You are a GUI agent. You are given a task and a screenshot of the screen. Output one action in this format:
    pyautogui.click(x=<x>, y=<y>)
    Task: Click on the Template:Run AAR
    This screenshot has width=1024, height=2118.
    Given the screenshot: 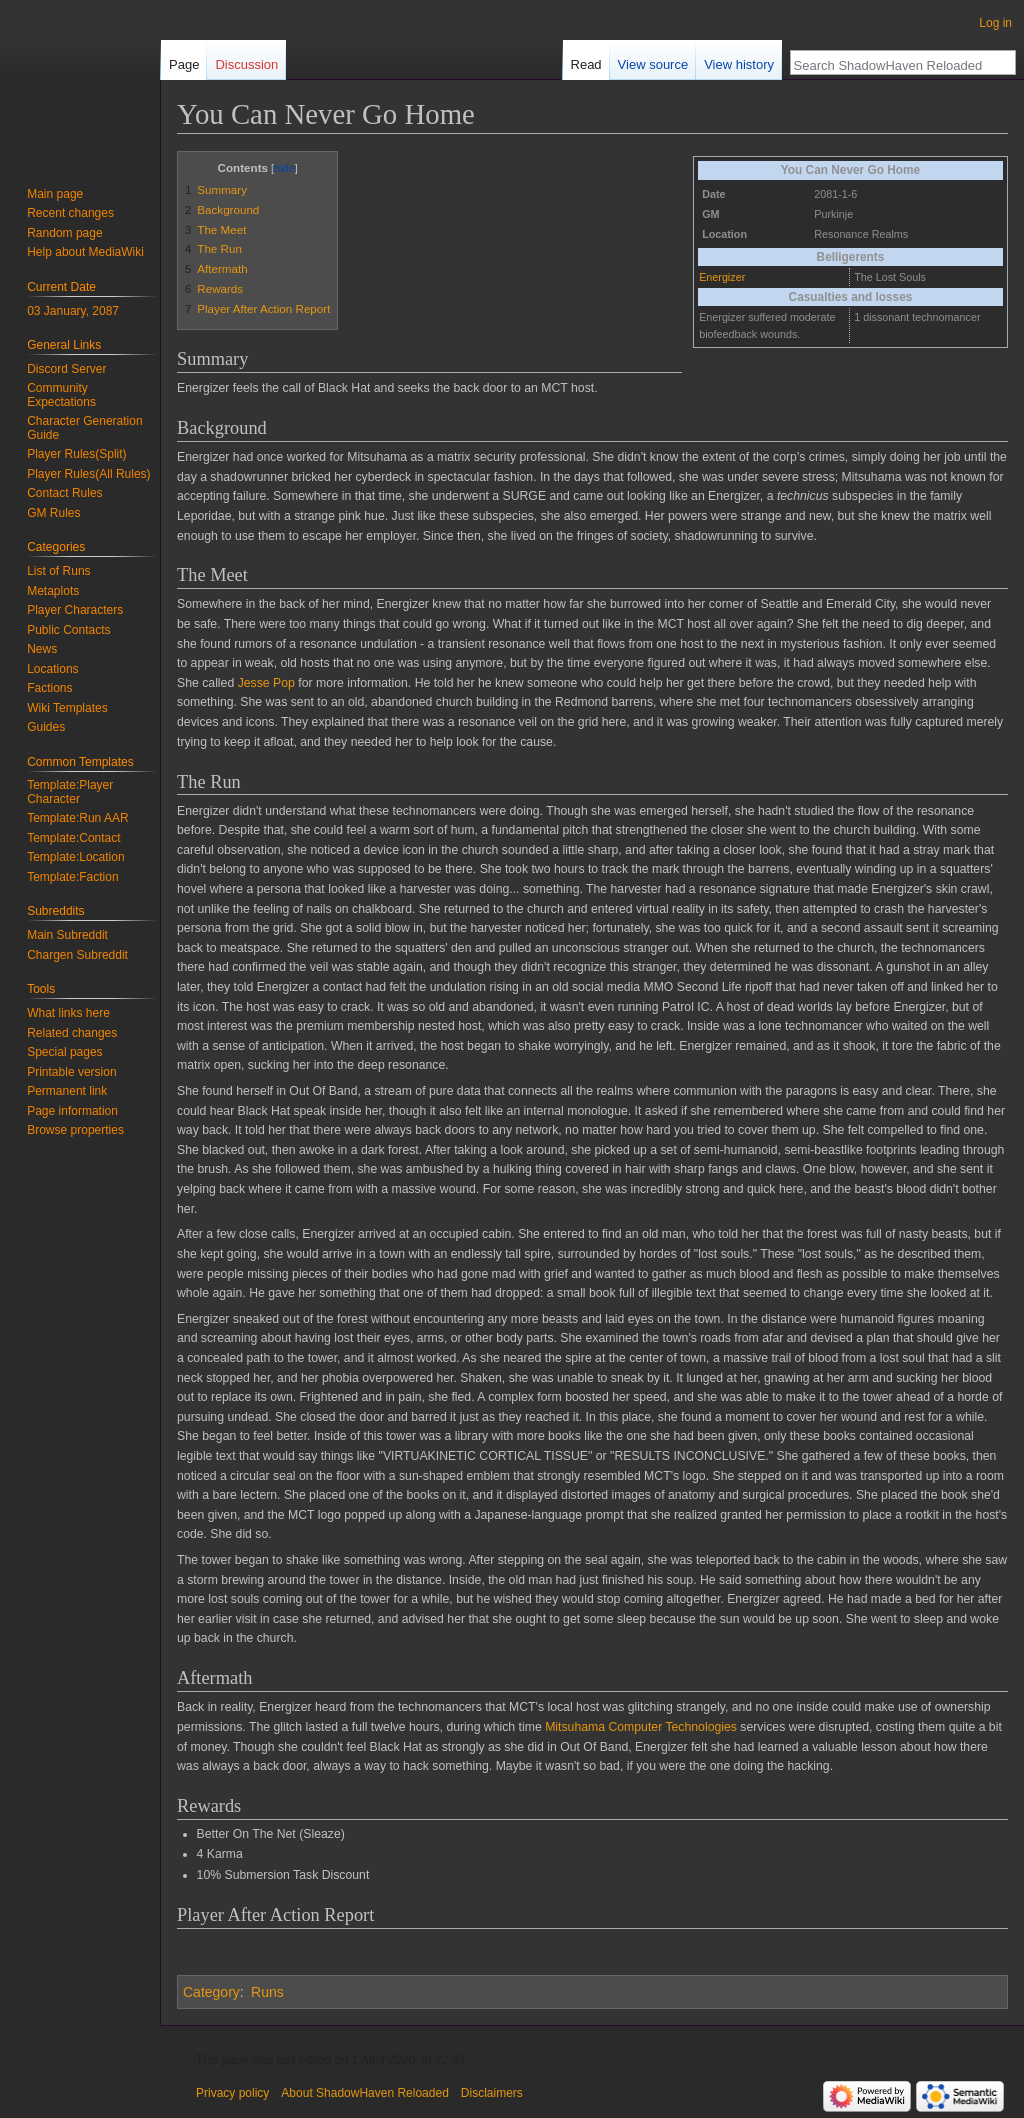 What is the action you would take?
    pyautogui.click(x=77, y=818)
    